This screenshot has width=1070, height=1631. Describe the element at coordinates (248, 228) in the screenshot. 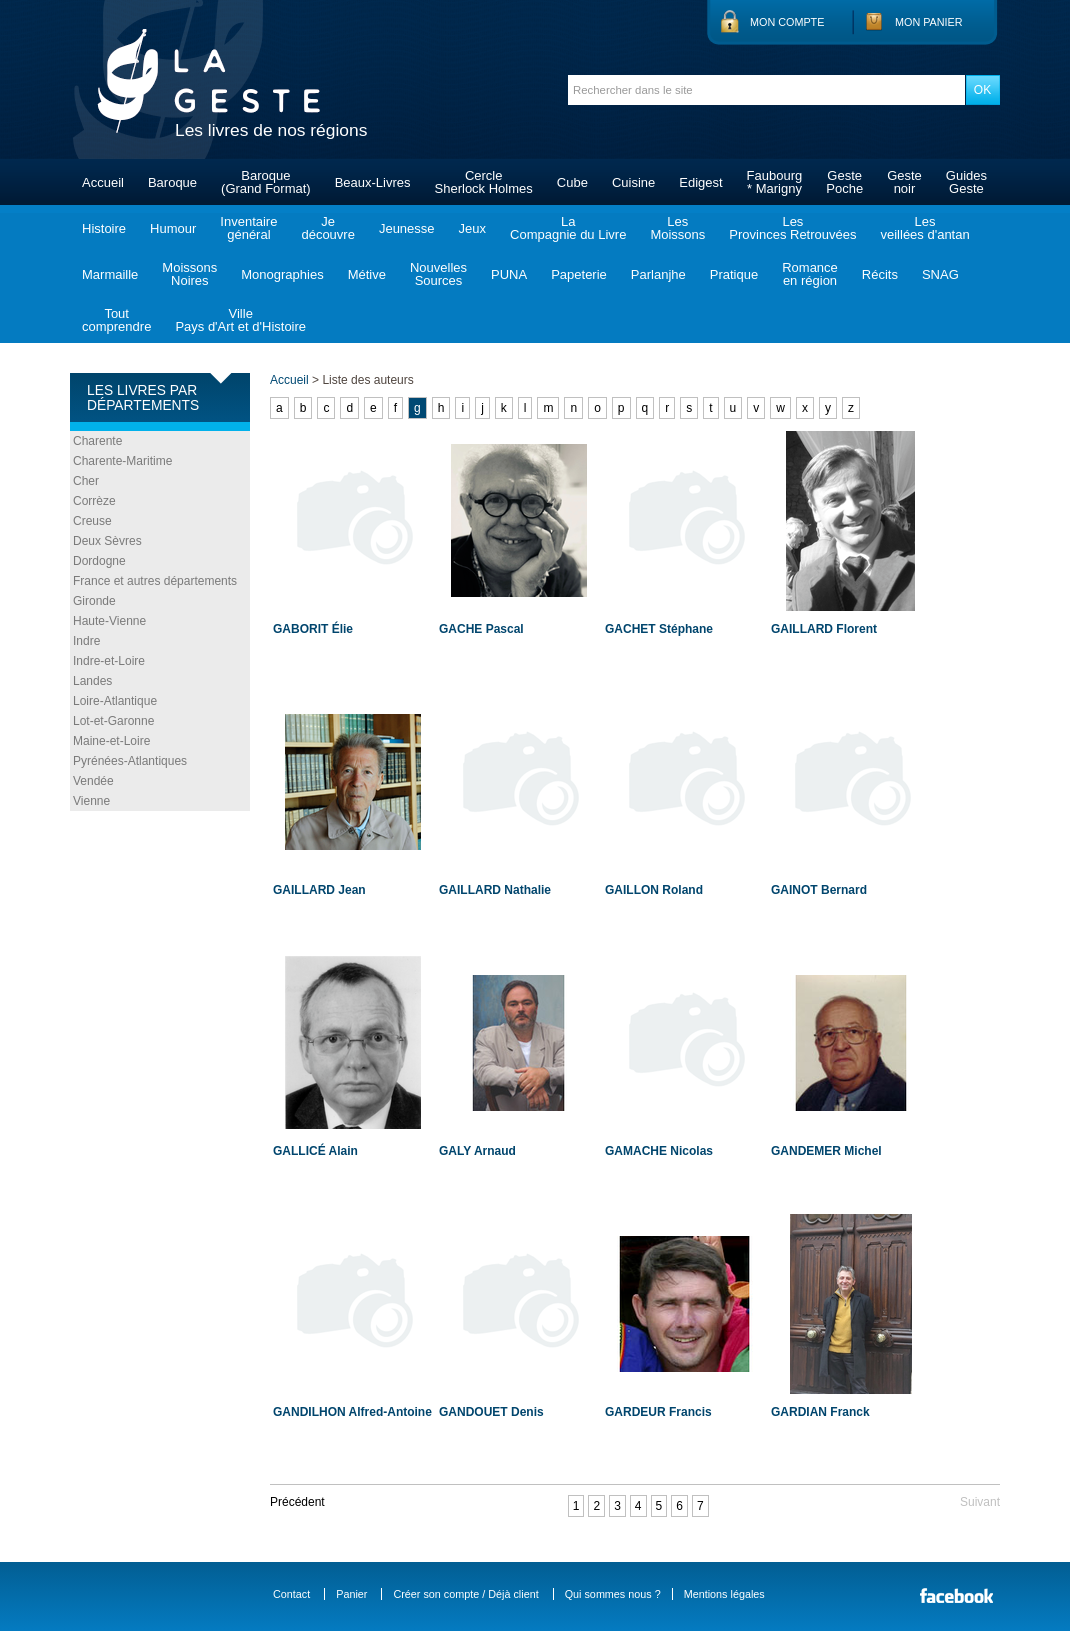

I see `Inventairegénéral` at that location.